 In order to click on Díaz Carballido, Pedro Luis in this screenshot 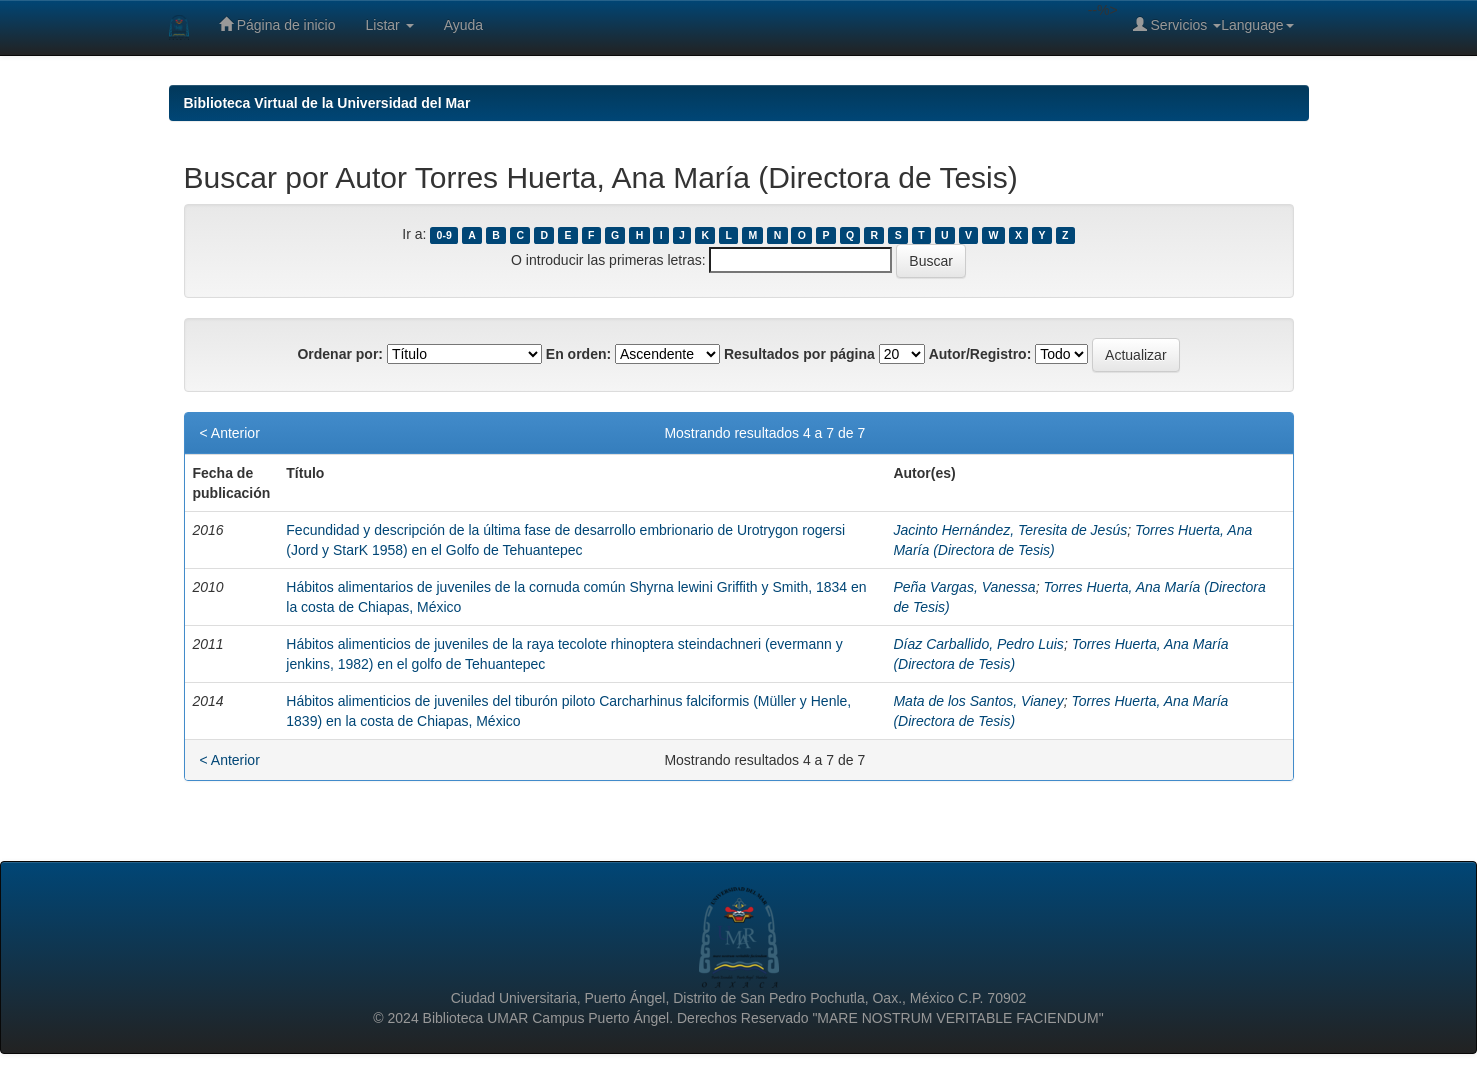, I will do `click(978, 644)`.